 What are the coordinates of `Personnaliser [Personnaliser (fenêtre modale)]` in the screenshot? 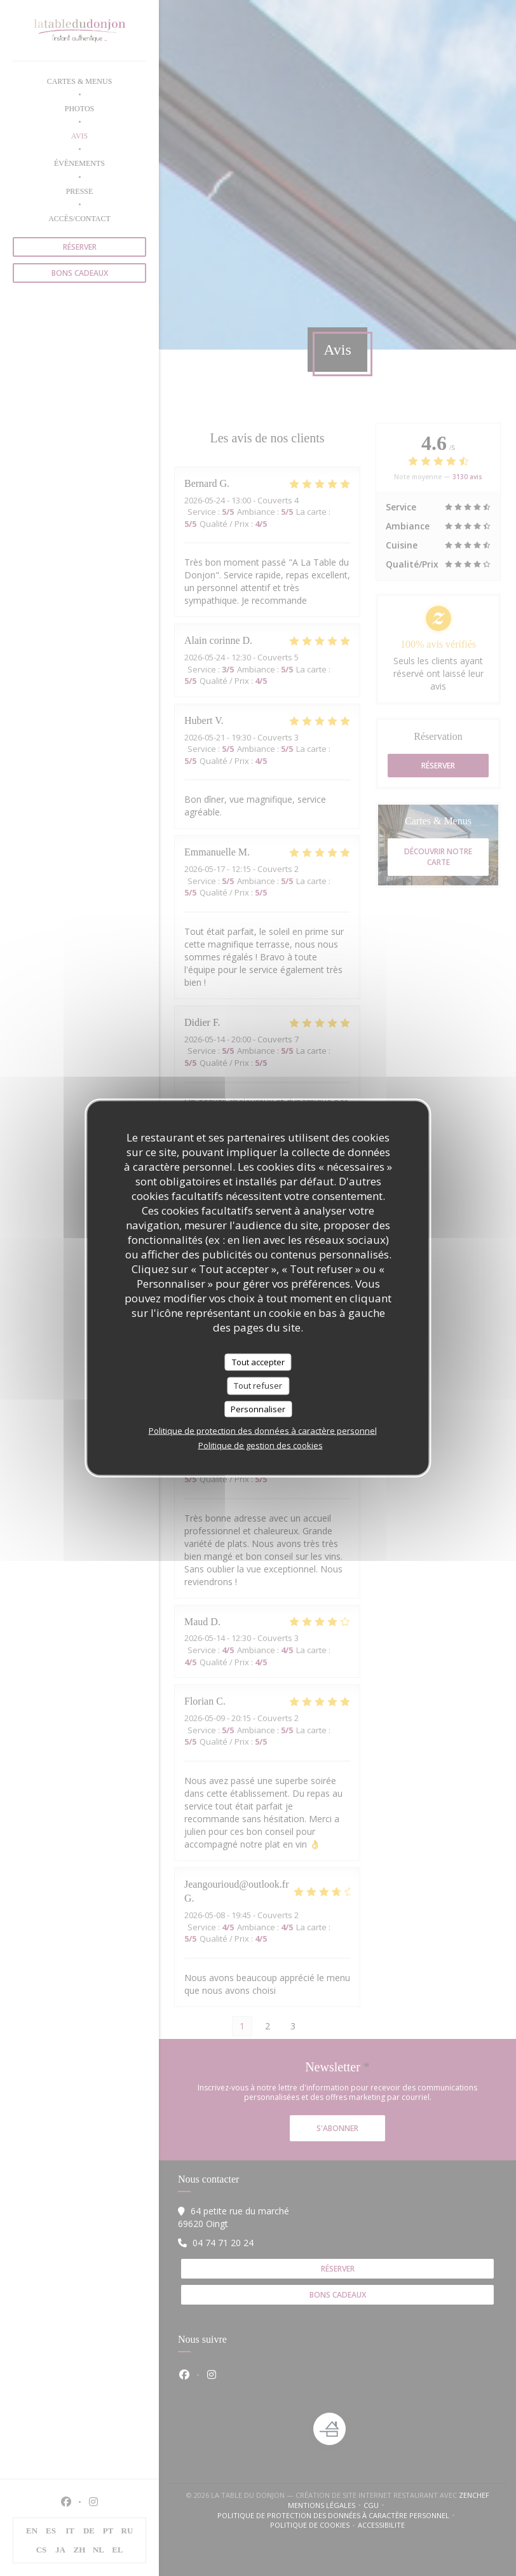 It's located at (258, 1408).